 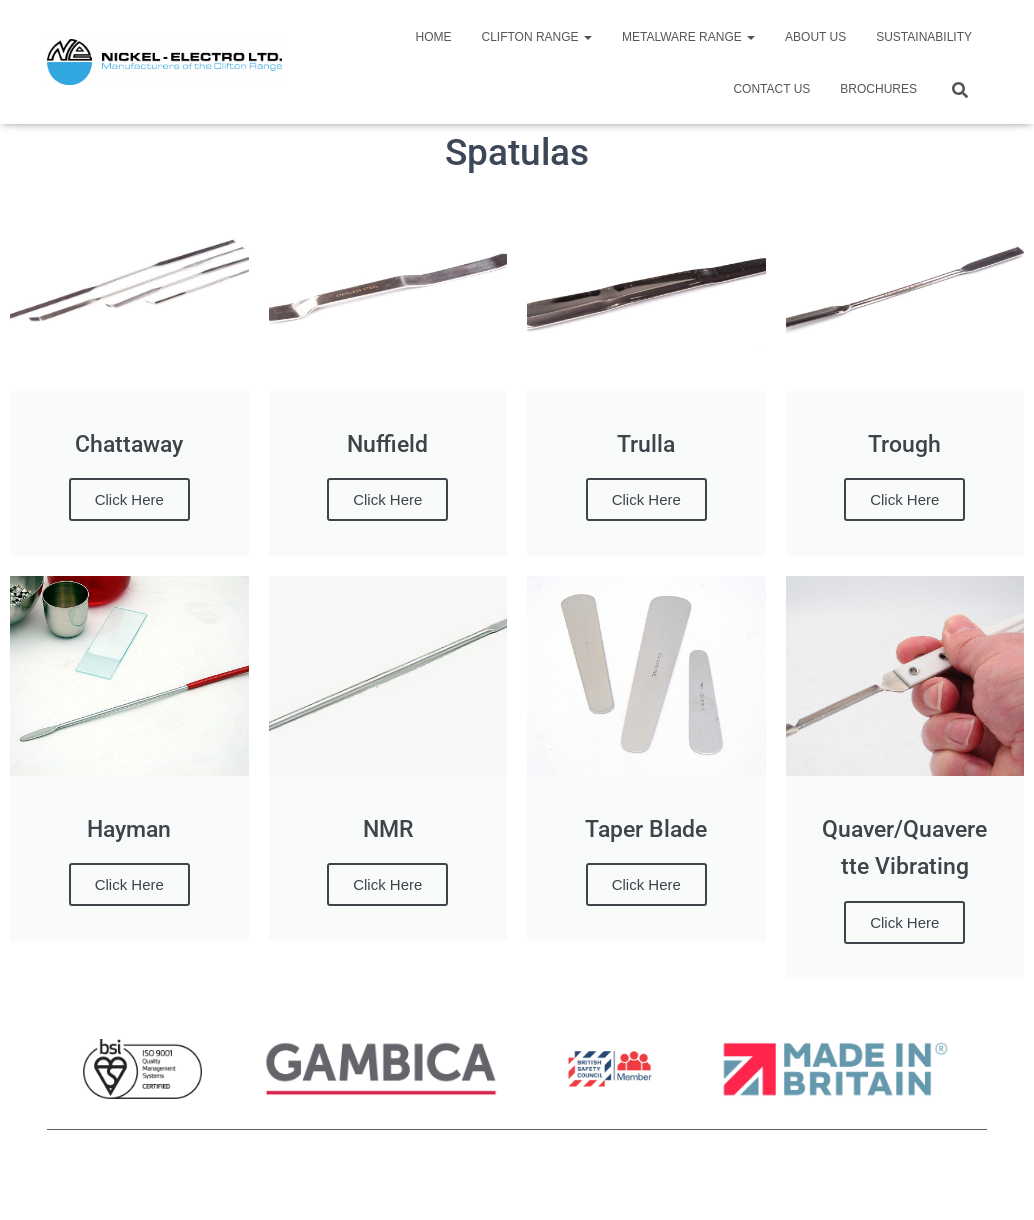 I want to click on ThemeIsle, so click(x=954, y=1176).